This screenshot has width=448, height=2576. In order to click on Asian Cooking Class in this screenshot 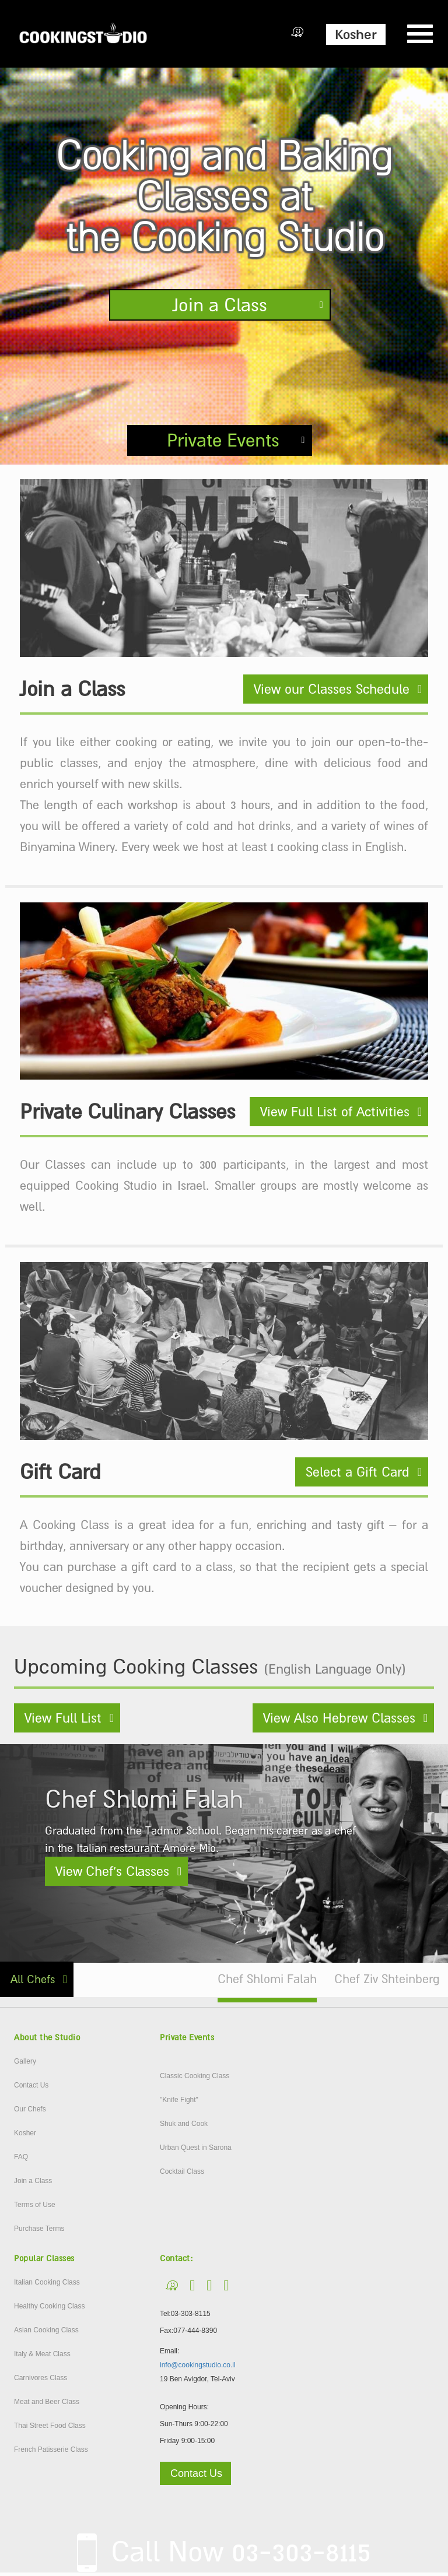, I will do `click(46, 2333)`.